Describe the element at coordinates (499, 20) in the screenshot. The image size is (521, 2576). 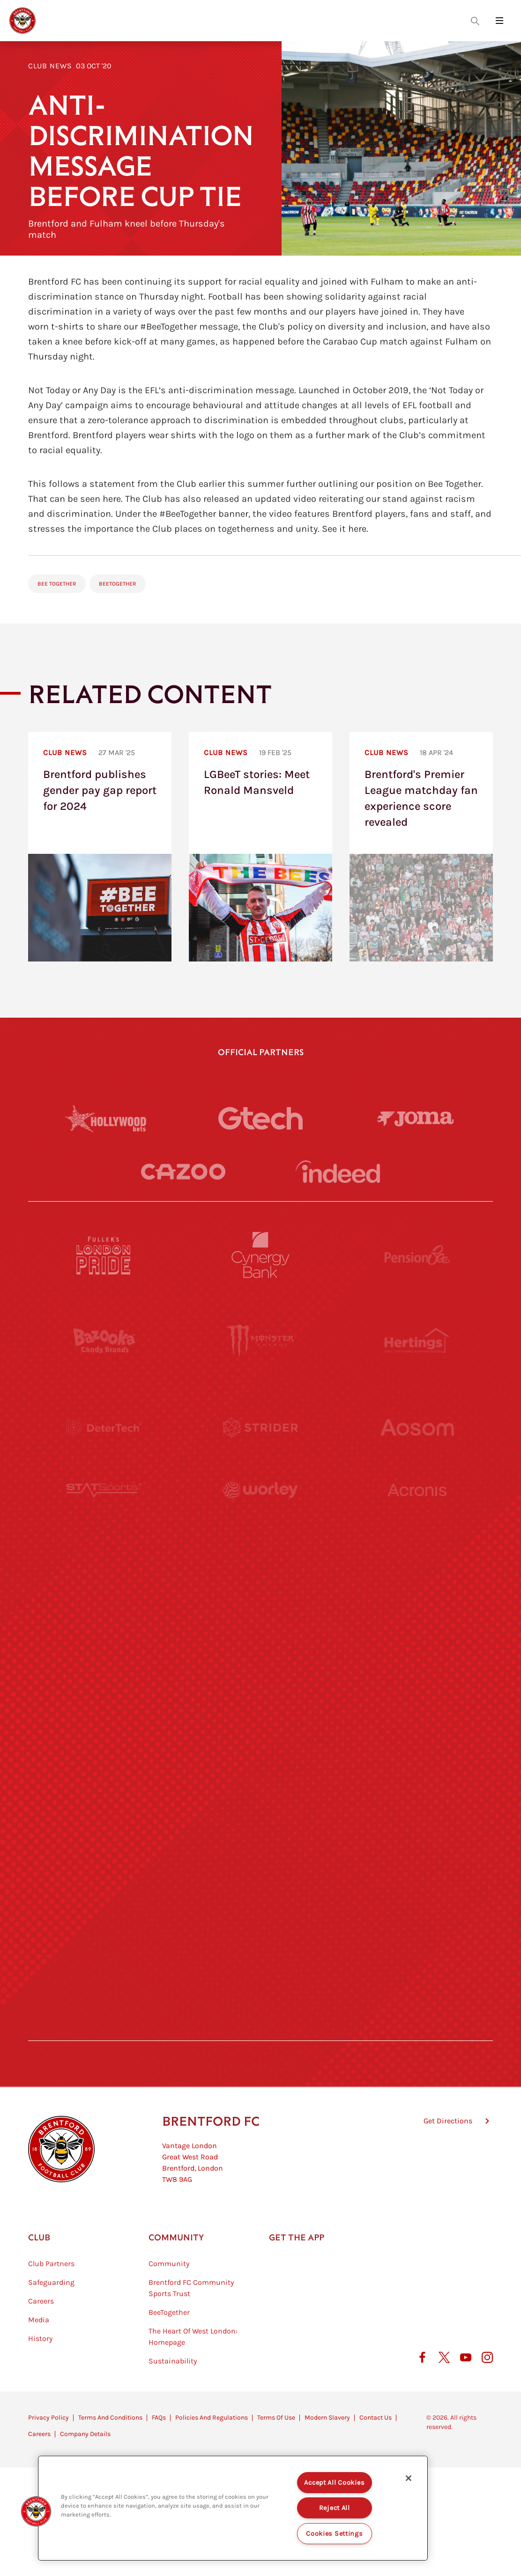
I see `[Open site header menu]` at that location.